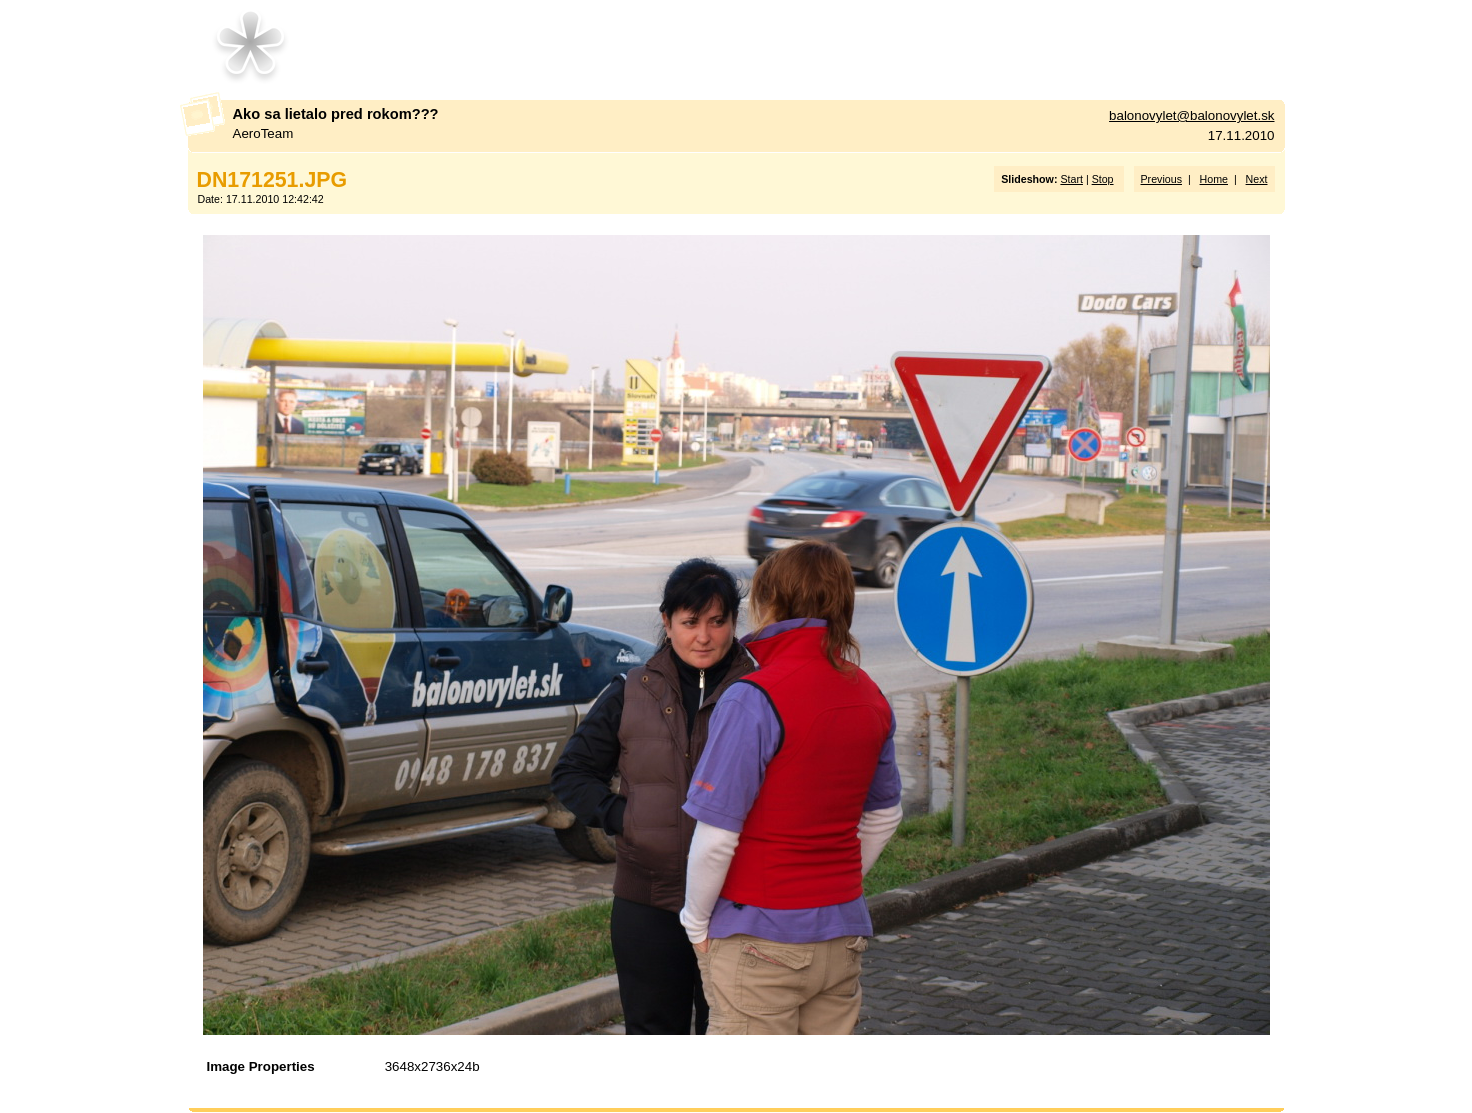  What do you see at coordinates (1161, 179) in the screenshot?
I see `Previous` at bounding box center [1161, 179].